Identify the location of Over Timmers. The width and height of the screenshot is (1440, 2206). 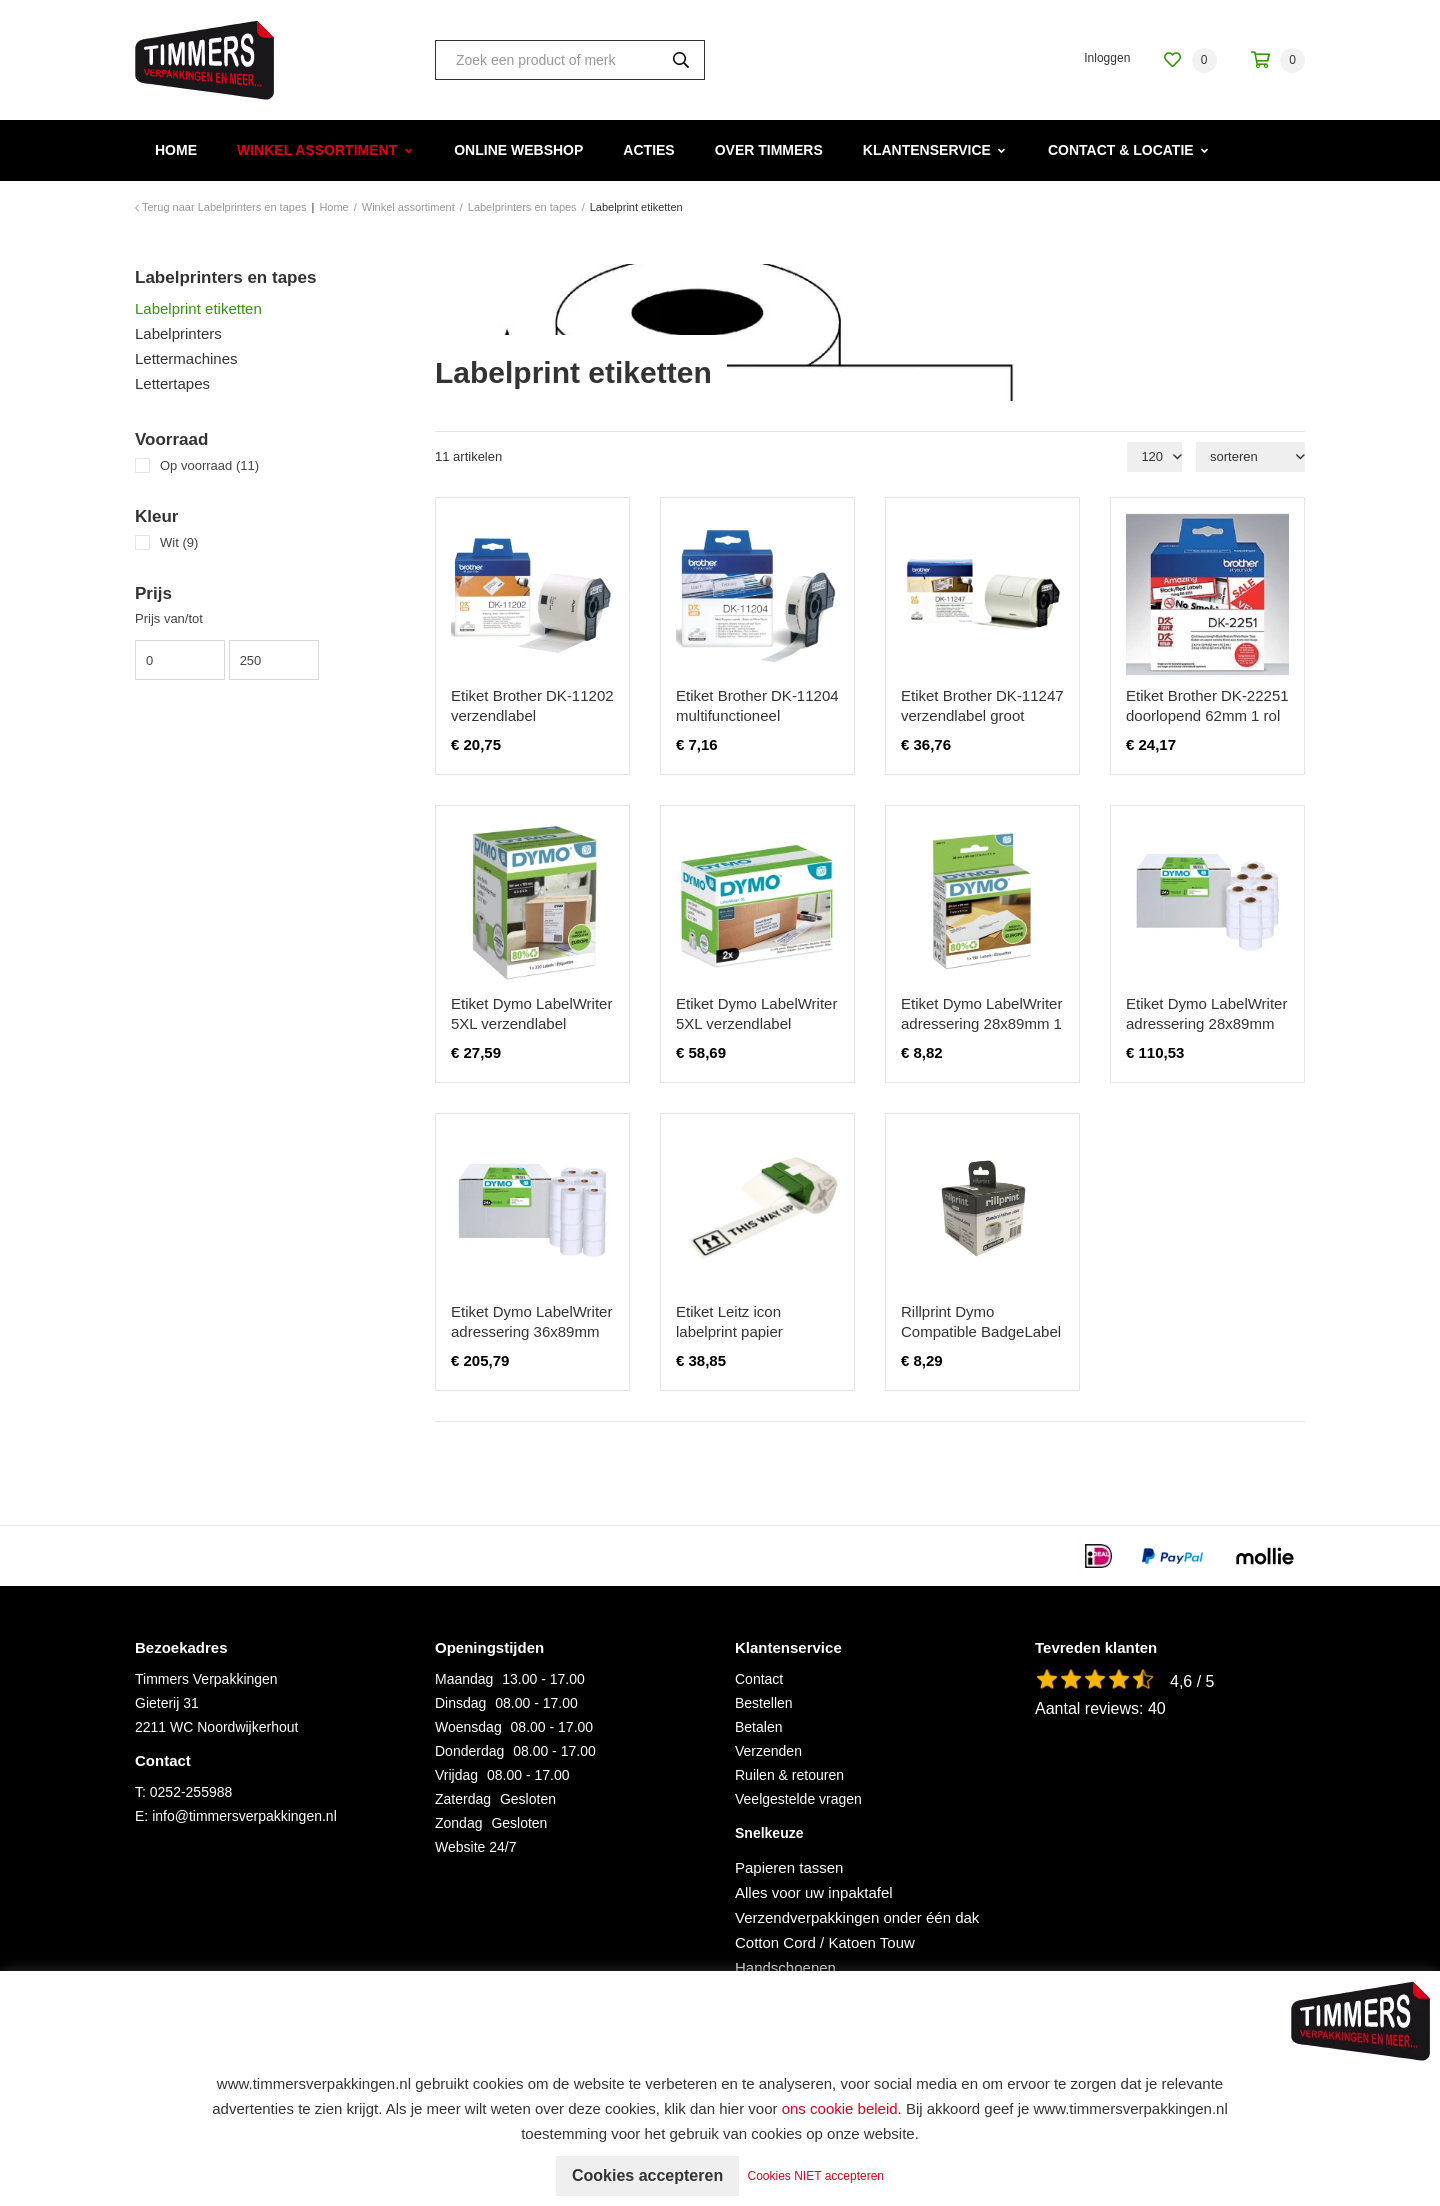
(769, 150).